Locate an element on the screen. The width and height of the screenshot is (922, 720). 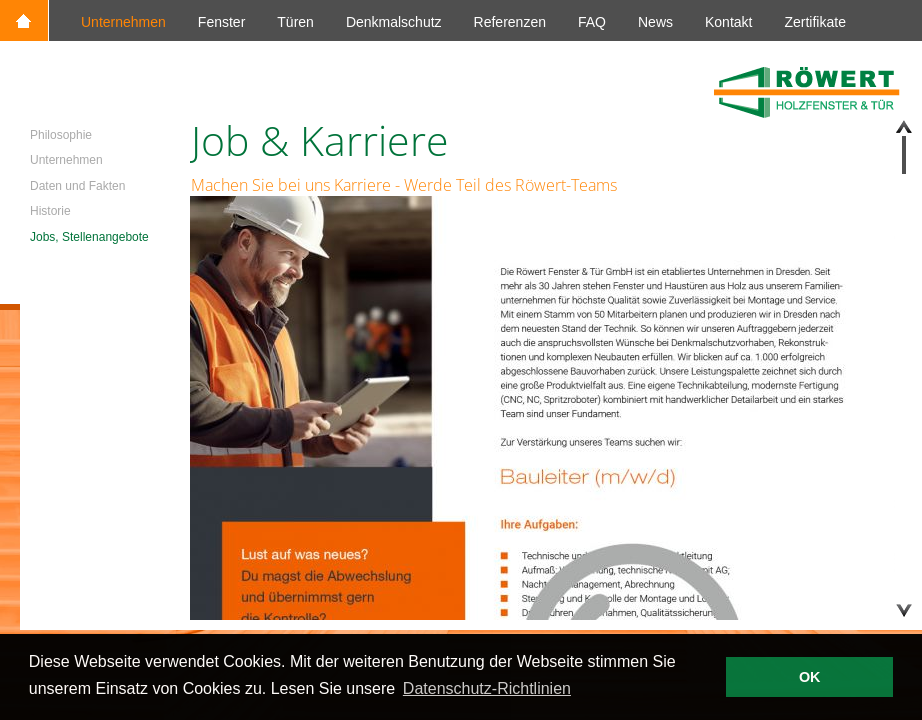
Datenschutz-Richtlinien [button] is located at coordinates (487, 688).